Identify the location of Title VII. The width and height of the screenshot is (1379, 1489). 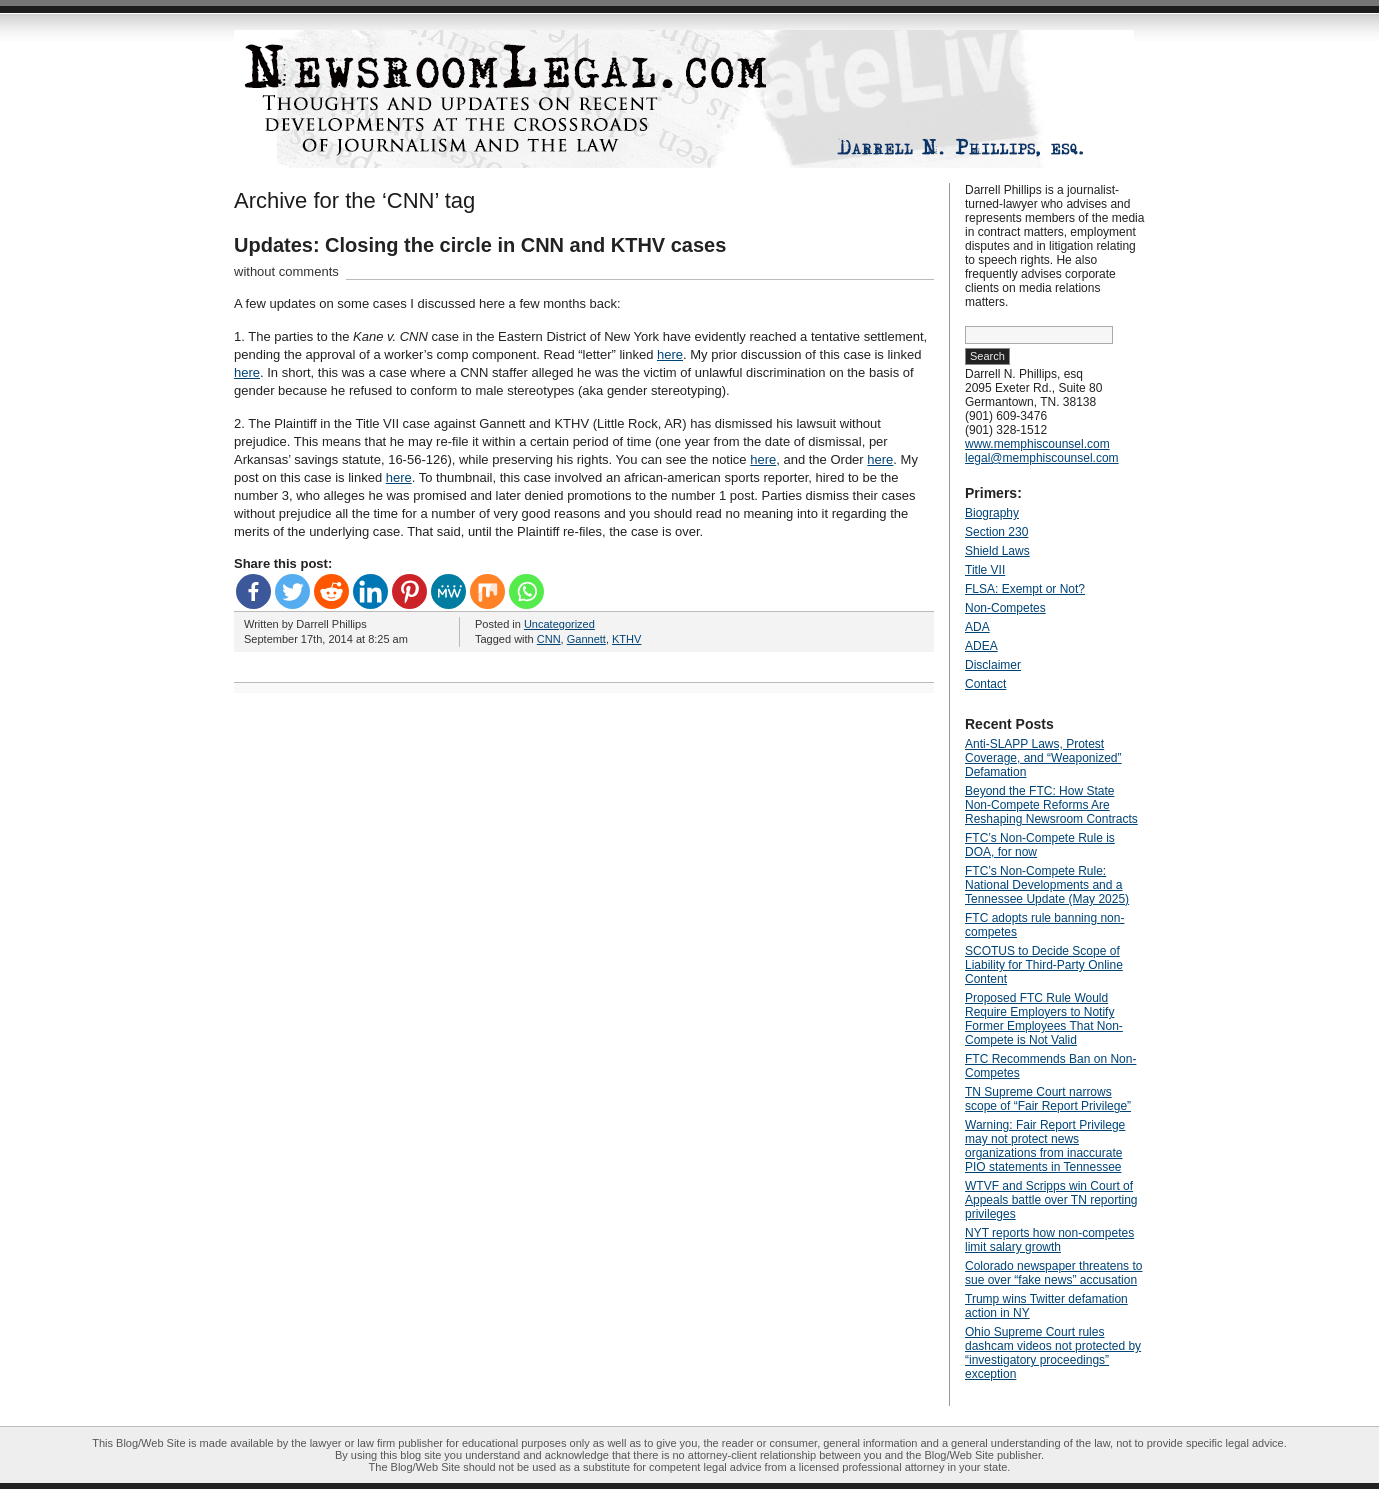
(985, 570).